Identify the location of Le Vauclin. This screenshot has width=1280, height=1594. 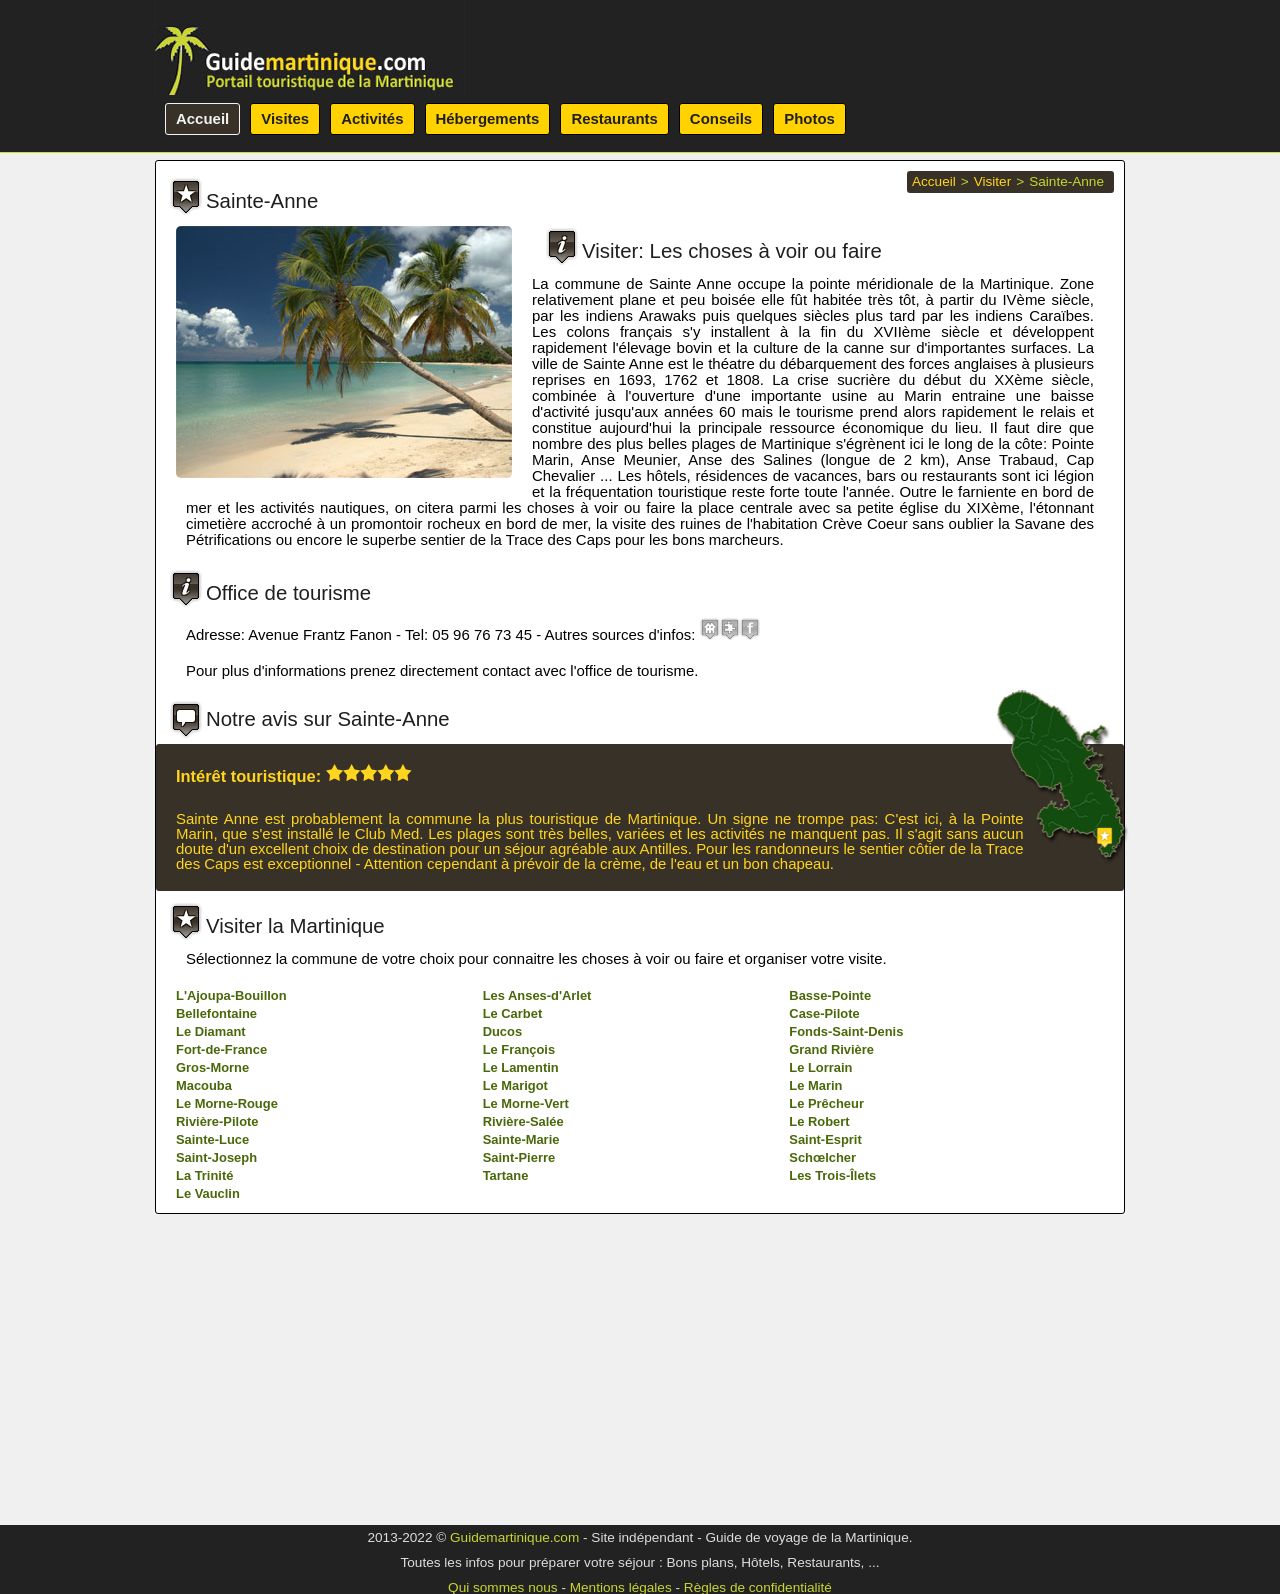
(208, 1473).